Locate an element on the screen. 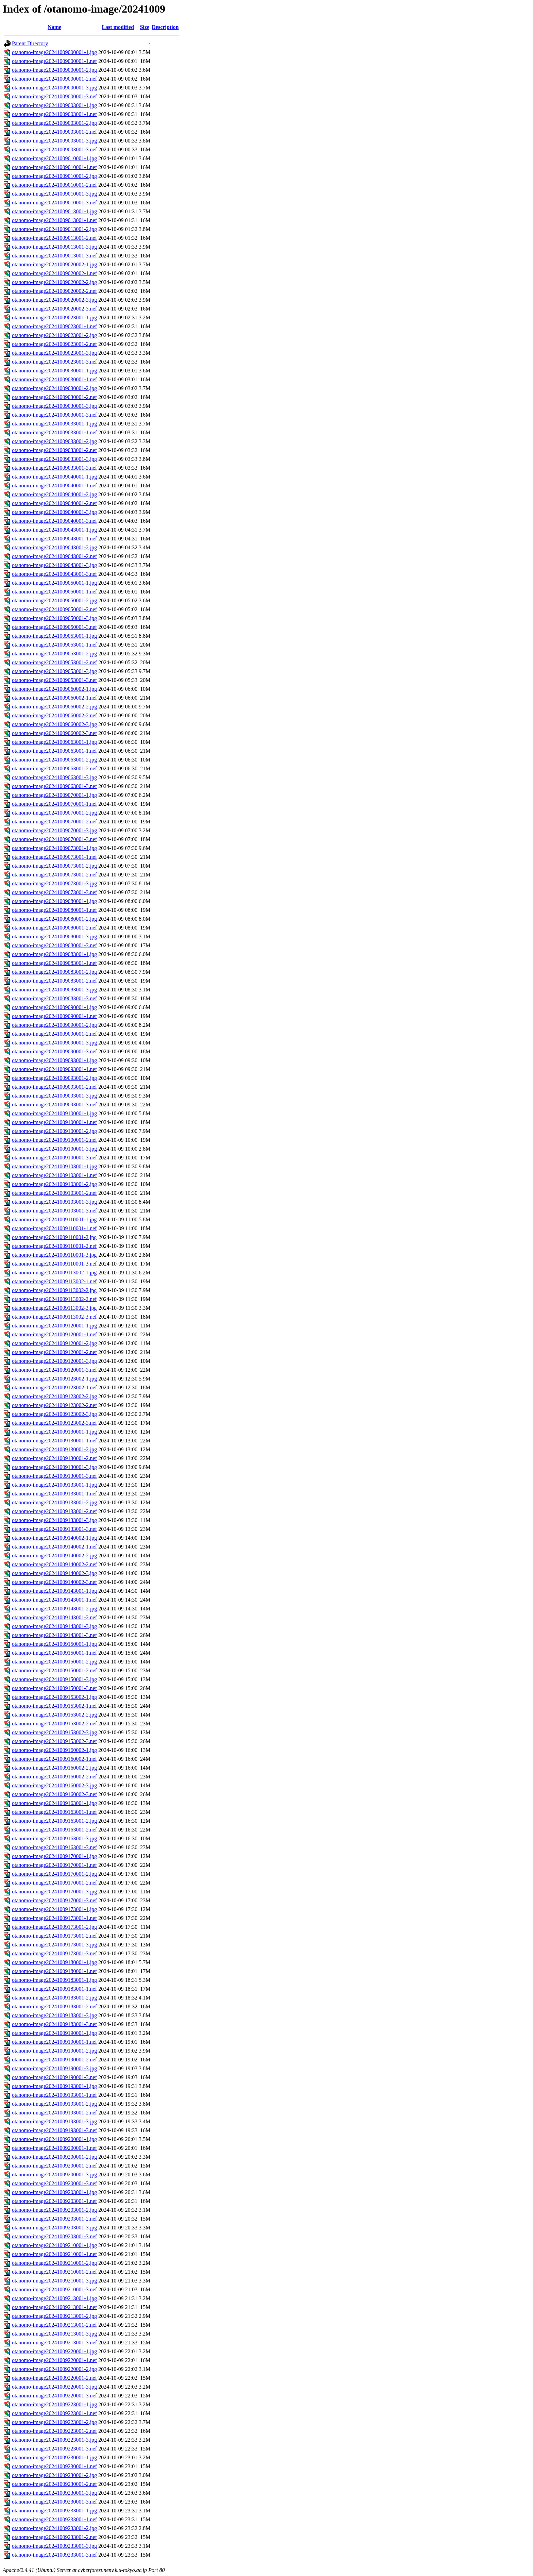  otanomo-image20241009010001-3.jpg is located at coordinates (54, 194).